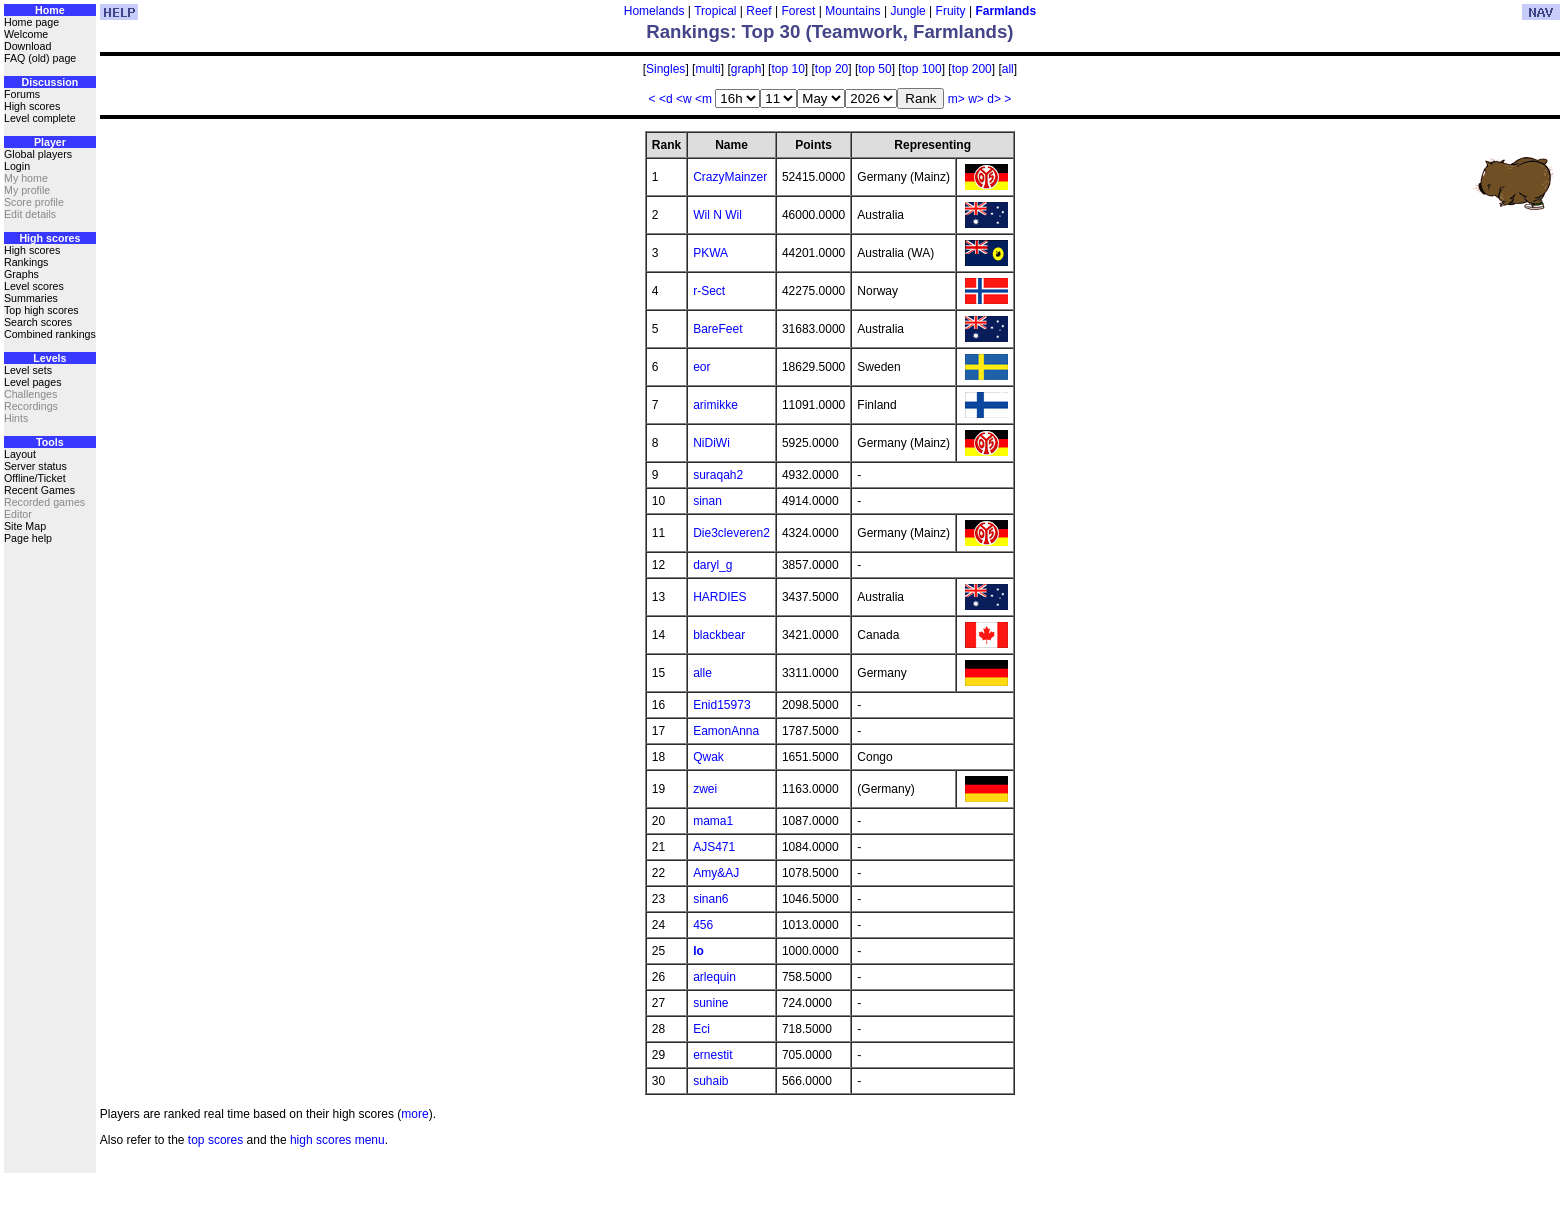 This screenshot has height=1215, width=1564. What do you see at coordinates (714, 977) in the screenshot?
I see `arlequin` at bounding box center [714, 977].